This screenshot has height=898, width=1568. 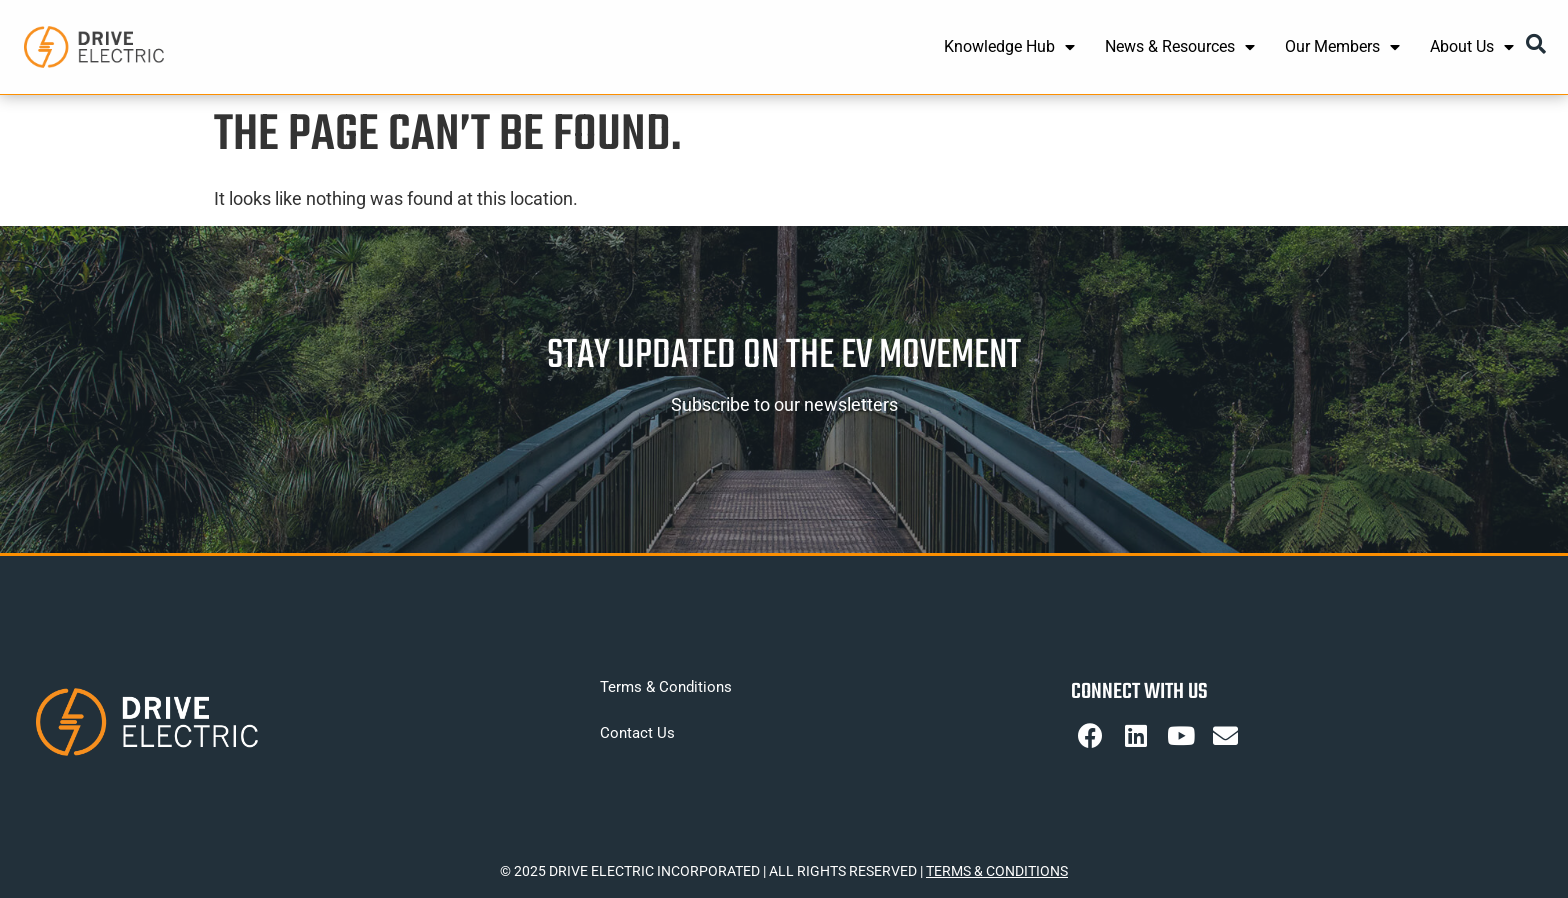 I want to click on Our Members, so click(x=1342, y=47).